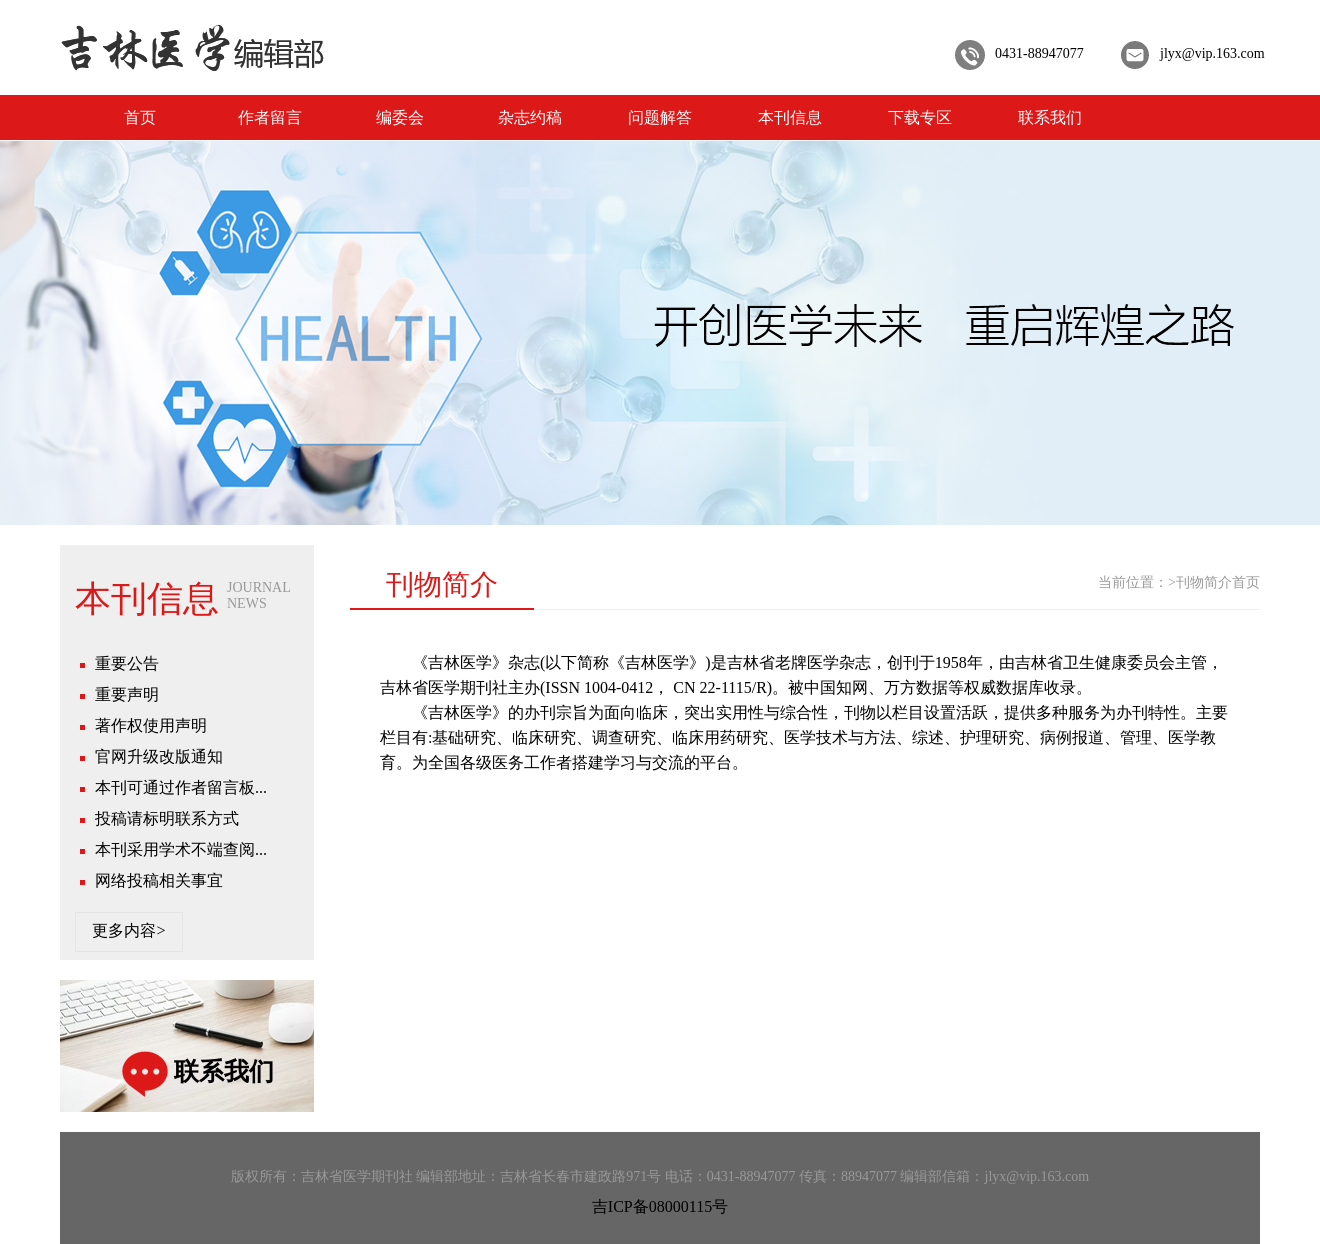 This screenshot has width=1320, height=1244. I want to click on 投稿请标明联系方式, so click(167, 818).